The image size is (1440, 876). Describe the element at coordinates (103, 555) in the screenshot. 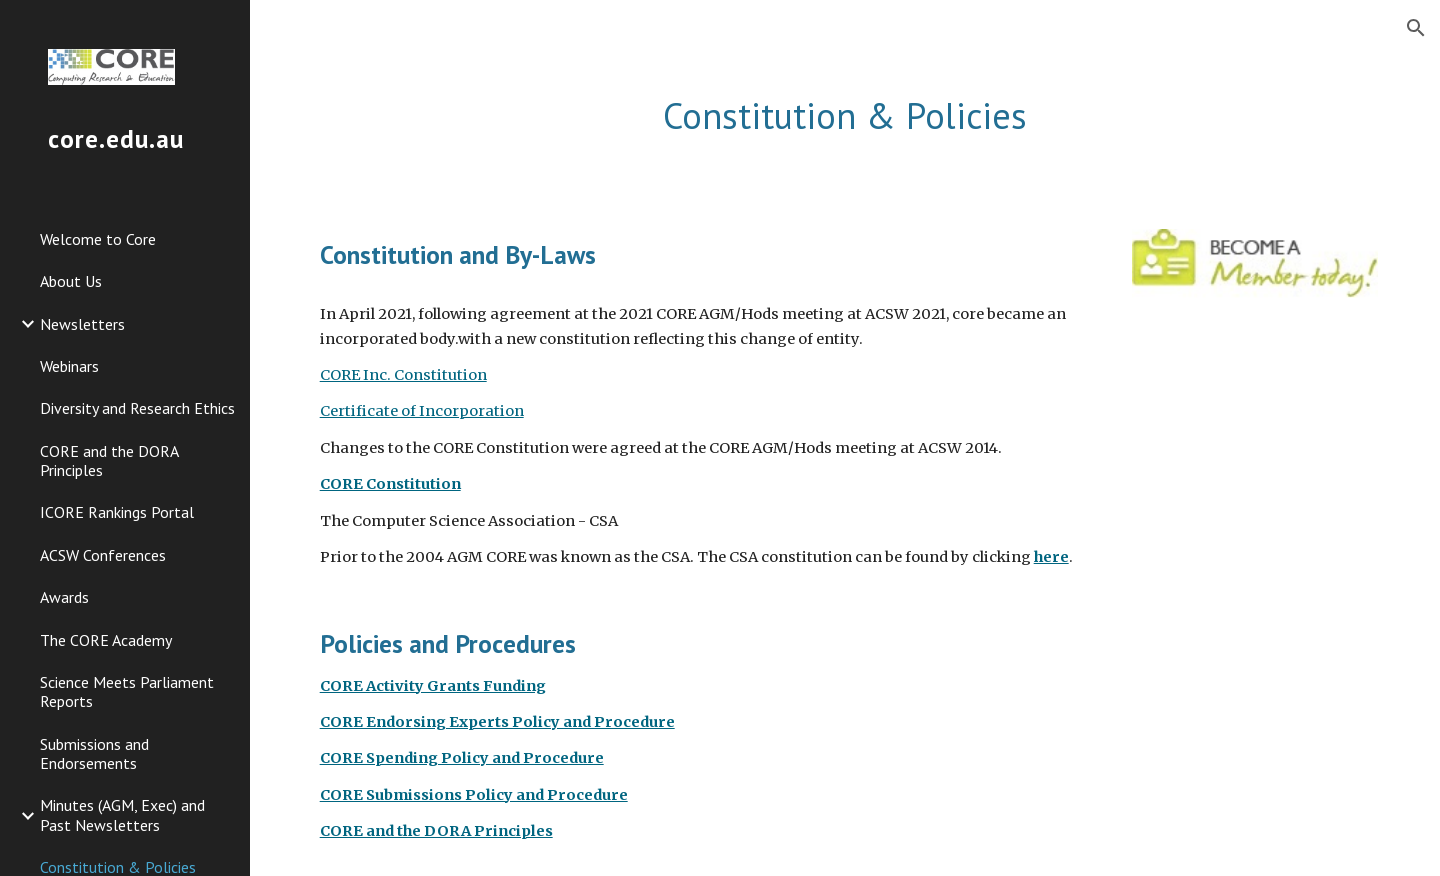

I see `ACSW Conferences [link]` at that location.